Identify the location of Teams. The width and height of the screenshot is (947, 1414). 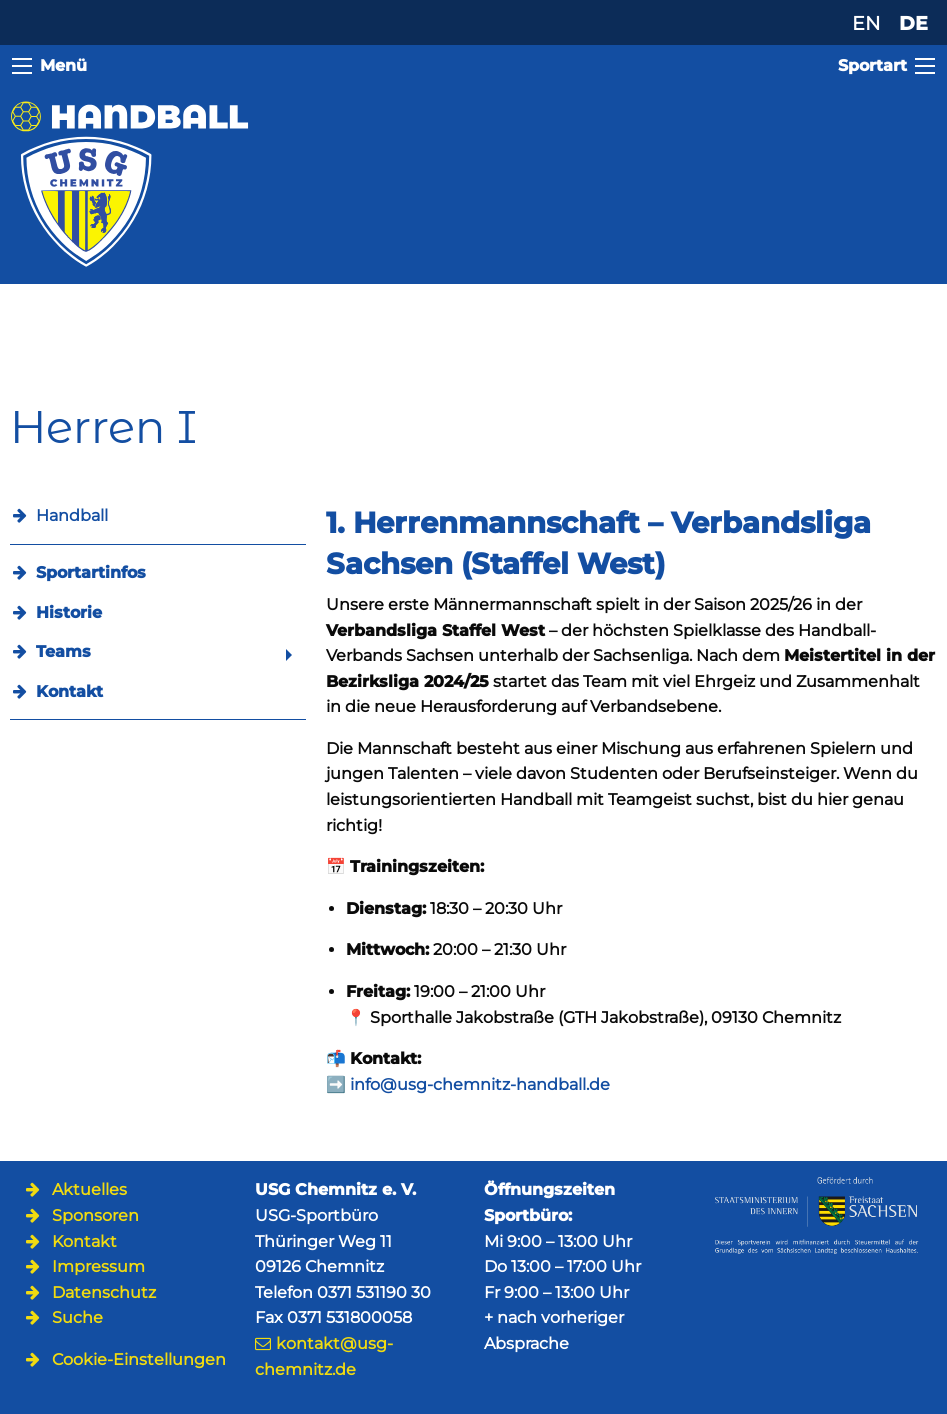
(63, 651).